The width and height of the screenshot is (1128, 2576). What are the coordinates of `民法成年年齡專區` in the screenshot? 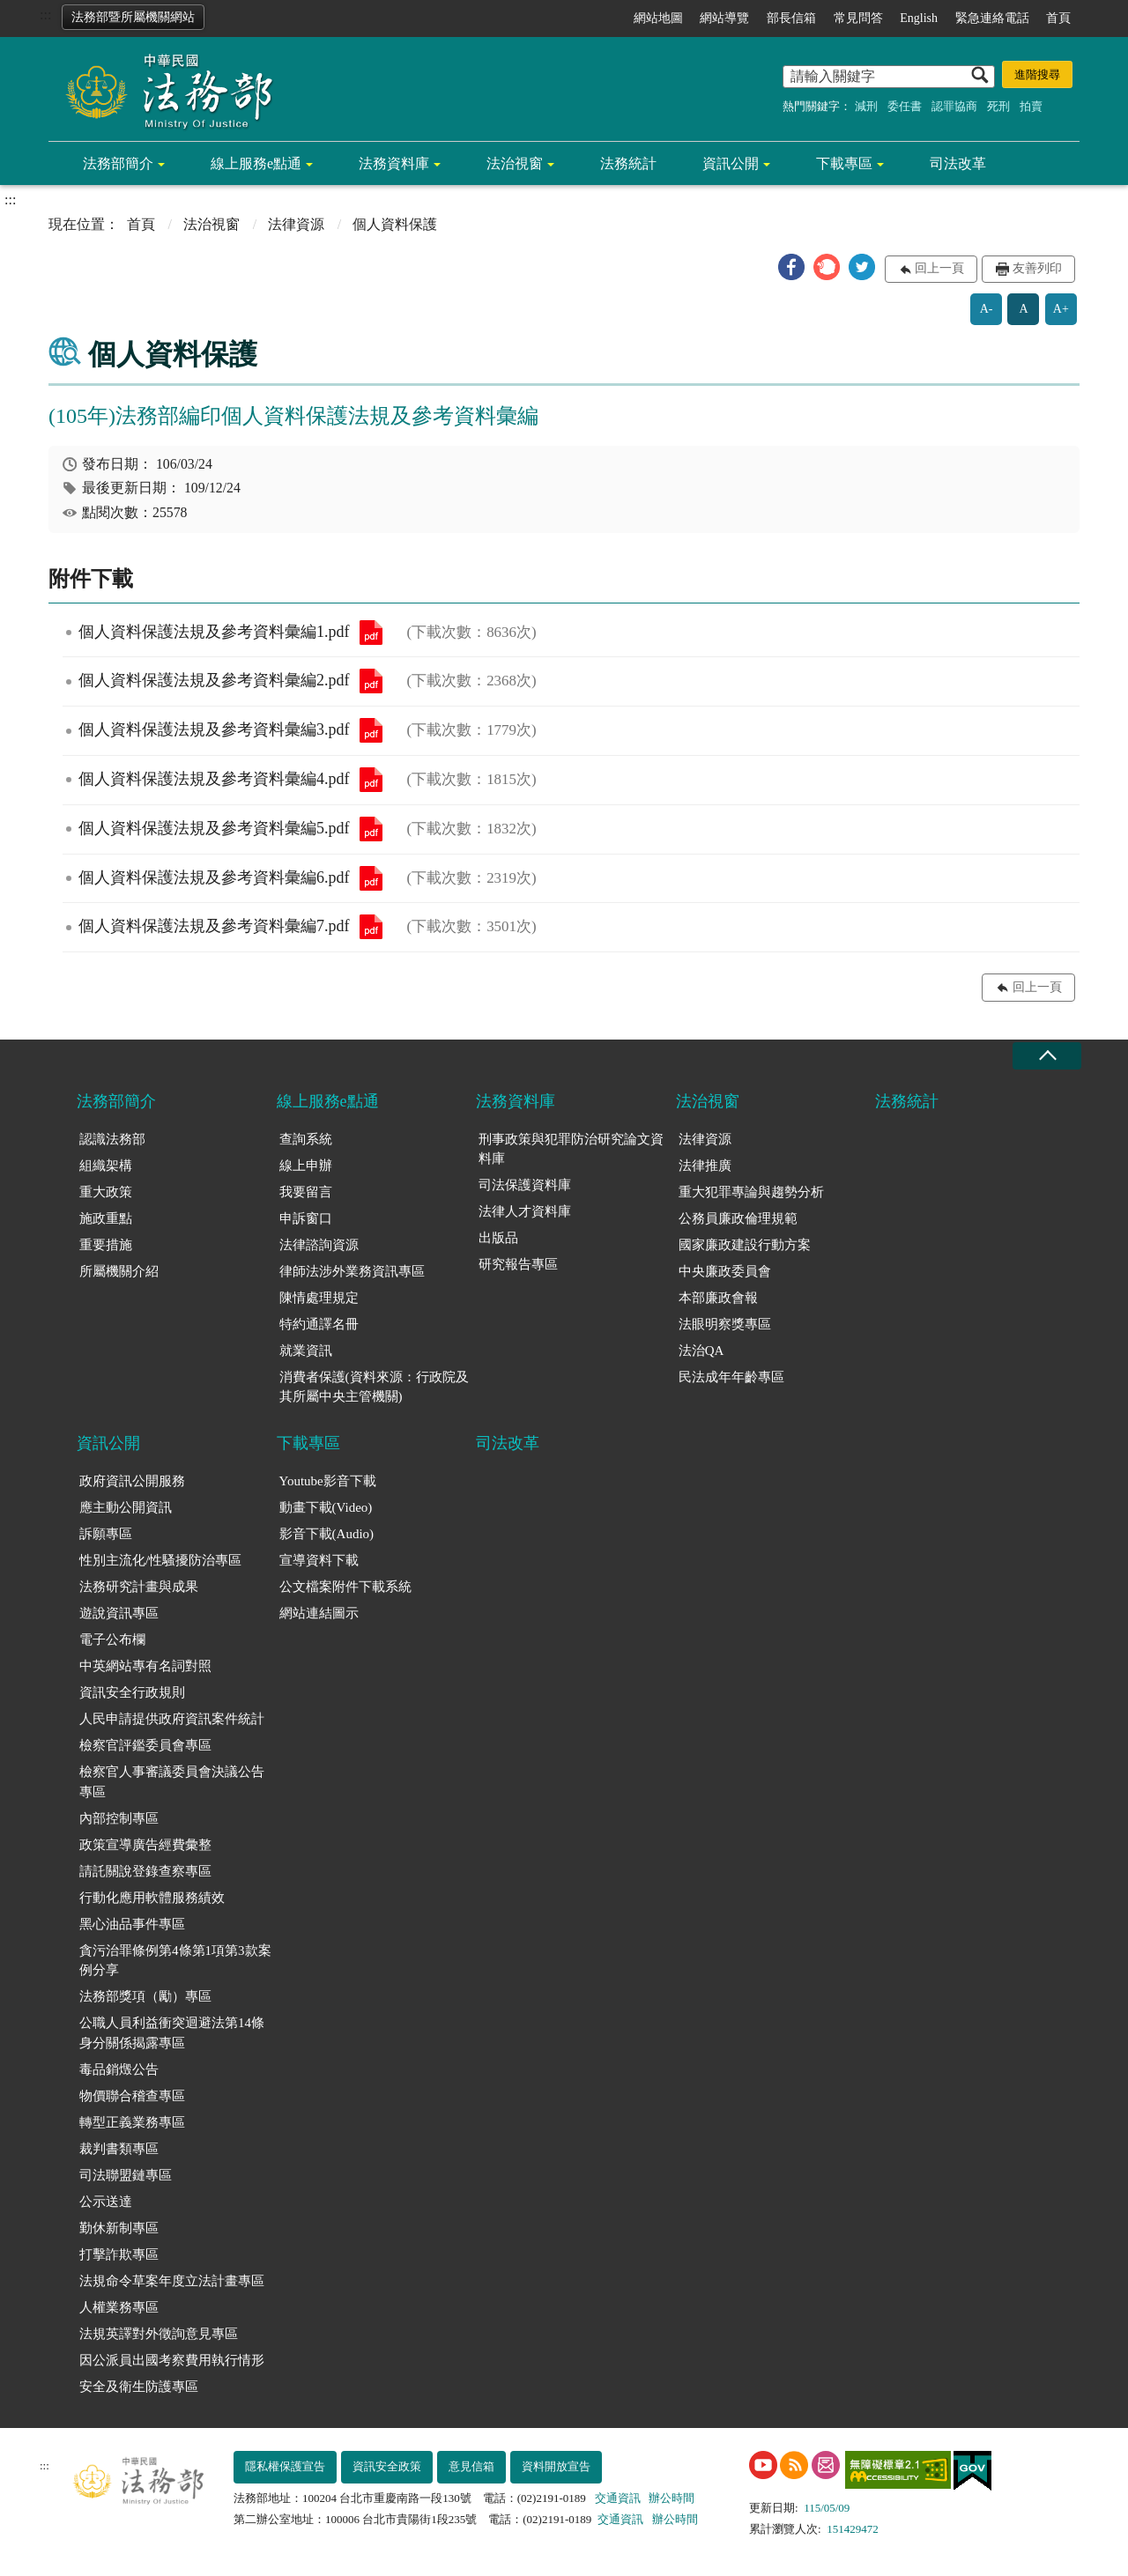 It's located at (731, 1377).